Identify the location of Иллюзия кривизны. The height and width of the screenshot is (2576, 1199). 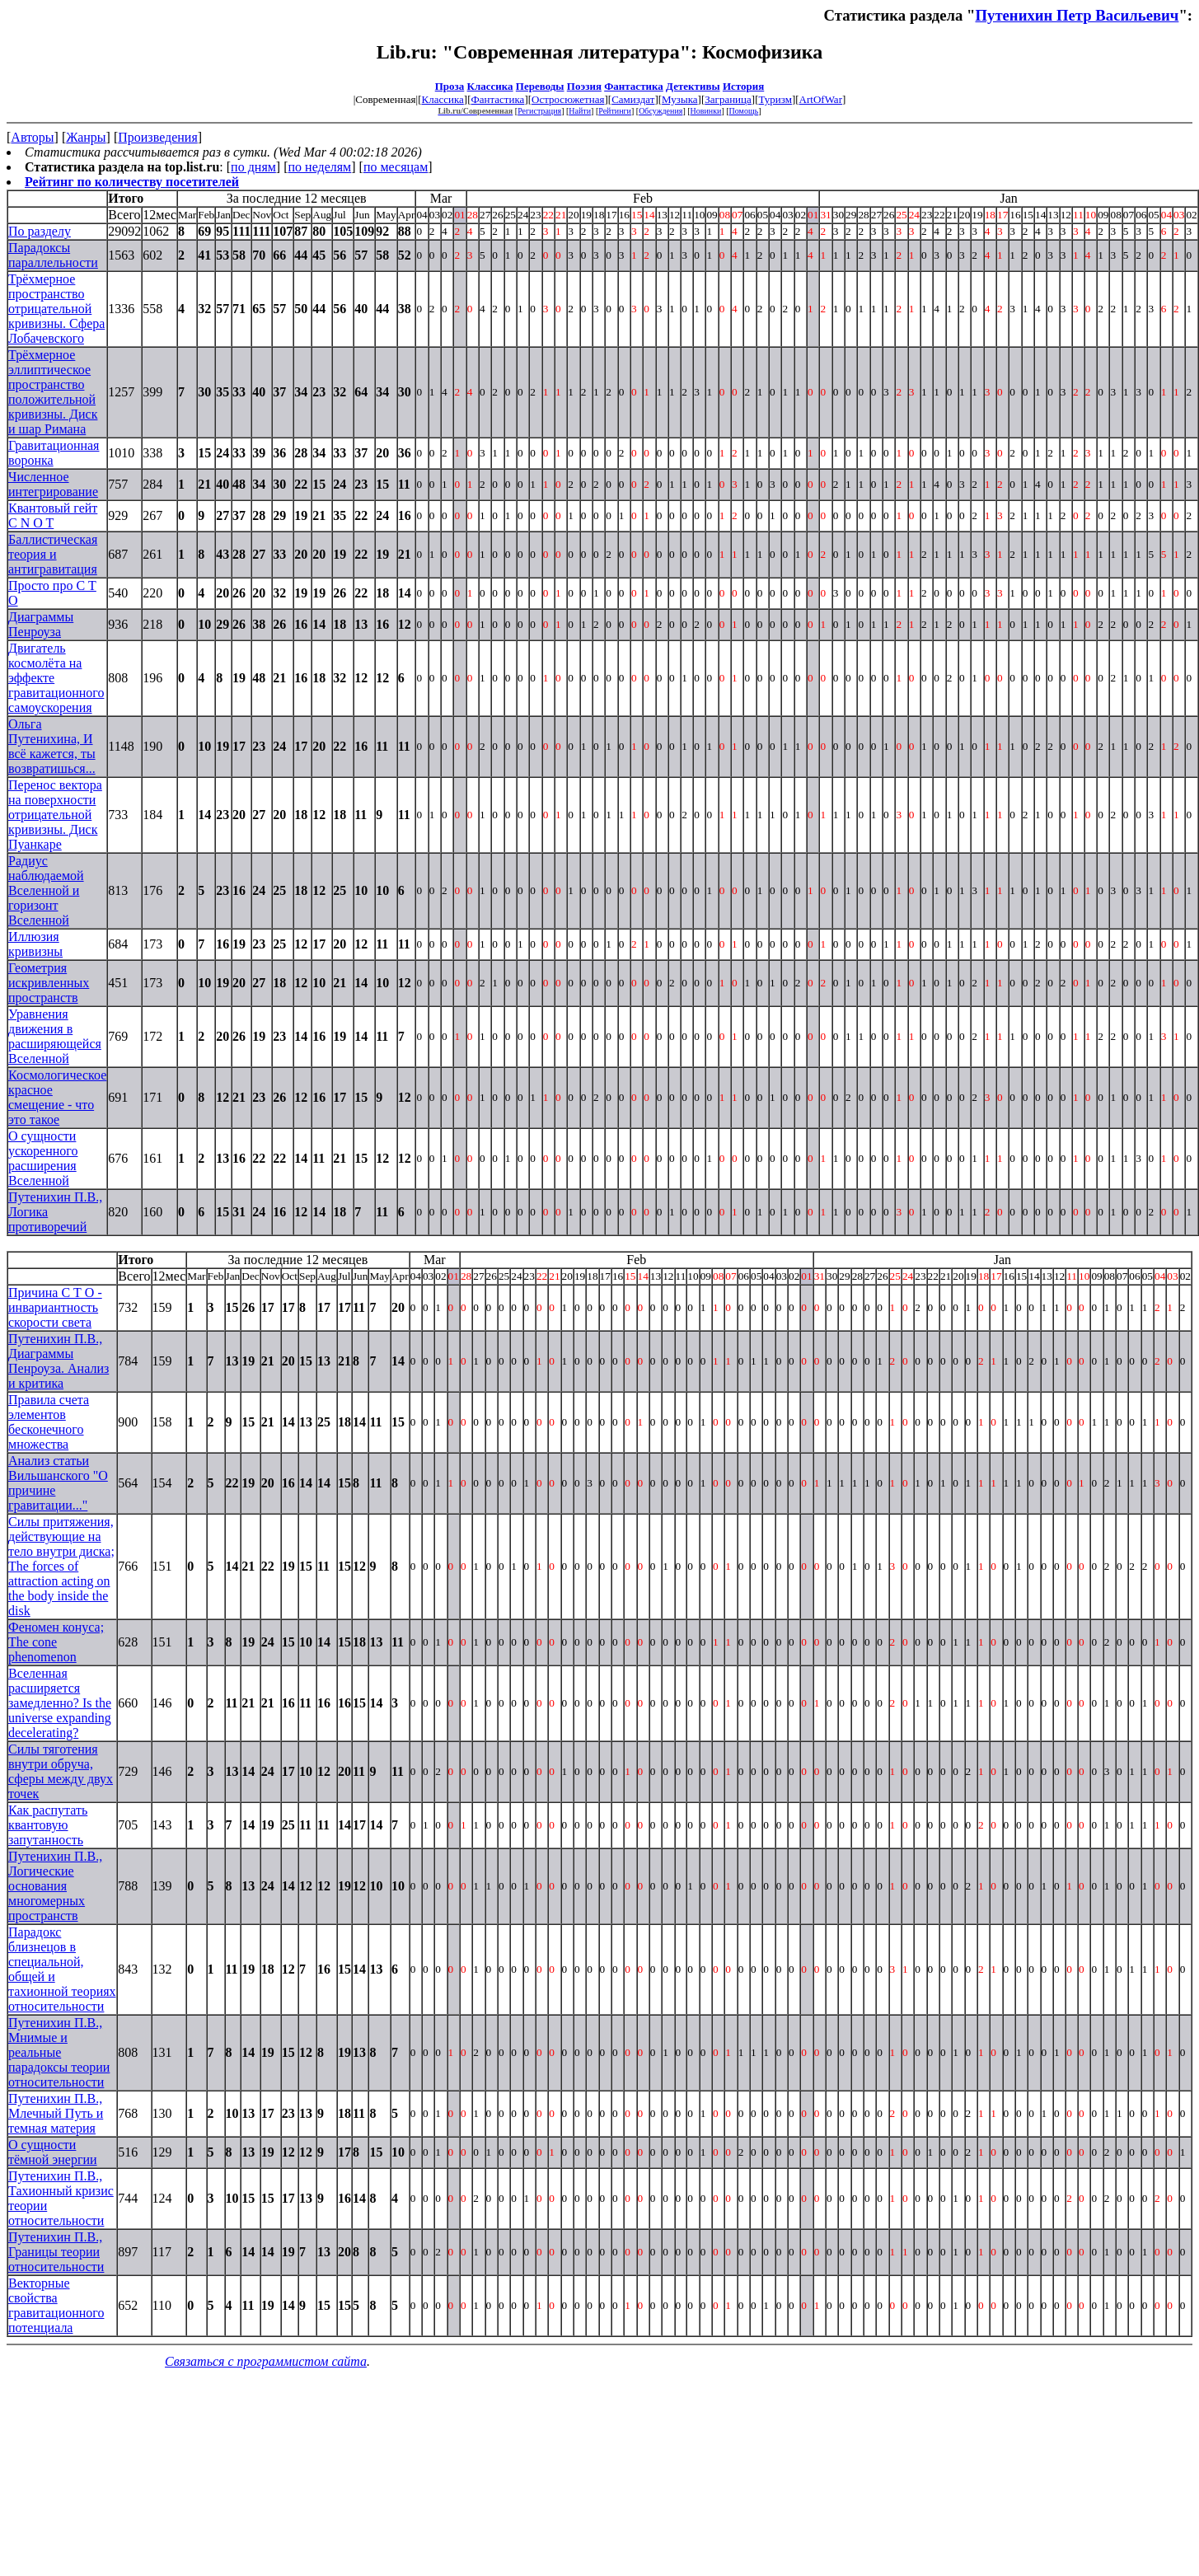
(35, 944).